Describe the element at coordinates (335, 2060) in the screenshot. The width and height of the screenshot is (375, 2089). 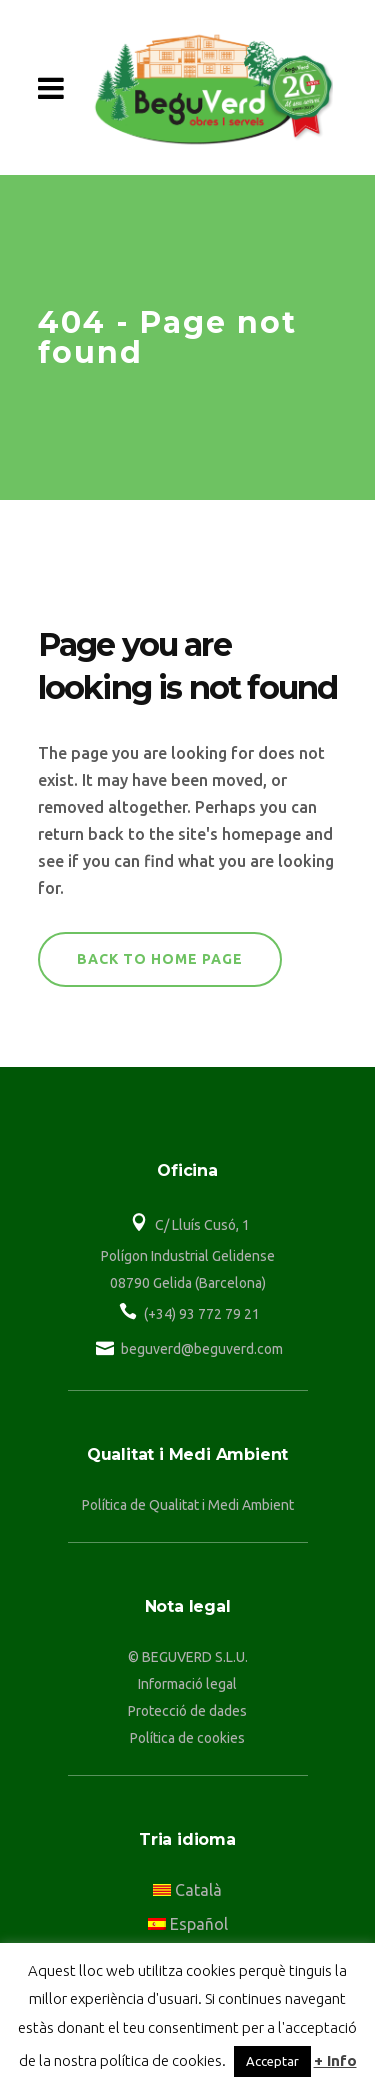
I see `+ Info` at that location.